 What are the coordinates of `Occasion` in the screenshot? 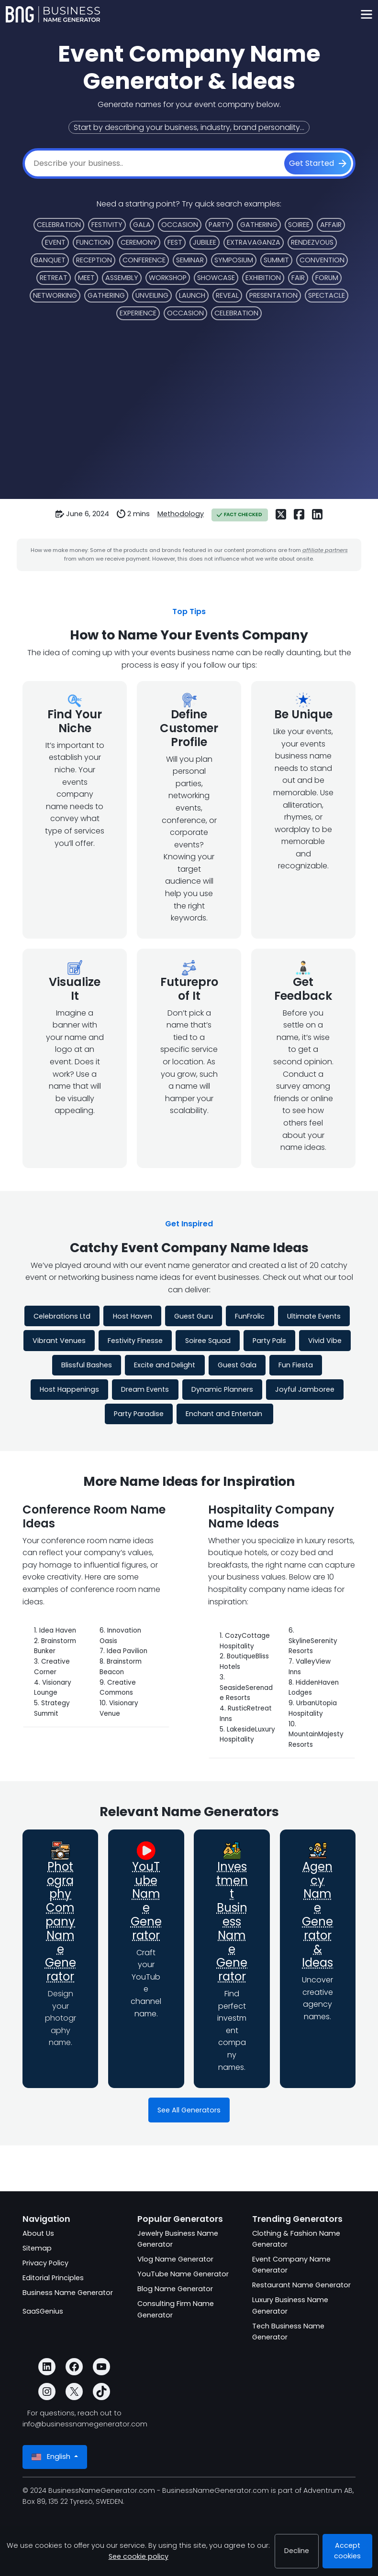 It's located at (179, 224).